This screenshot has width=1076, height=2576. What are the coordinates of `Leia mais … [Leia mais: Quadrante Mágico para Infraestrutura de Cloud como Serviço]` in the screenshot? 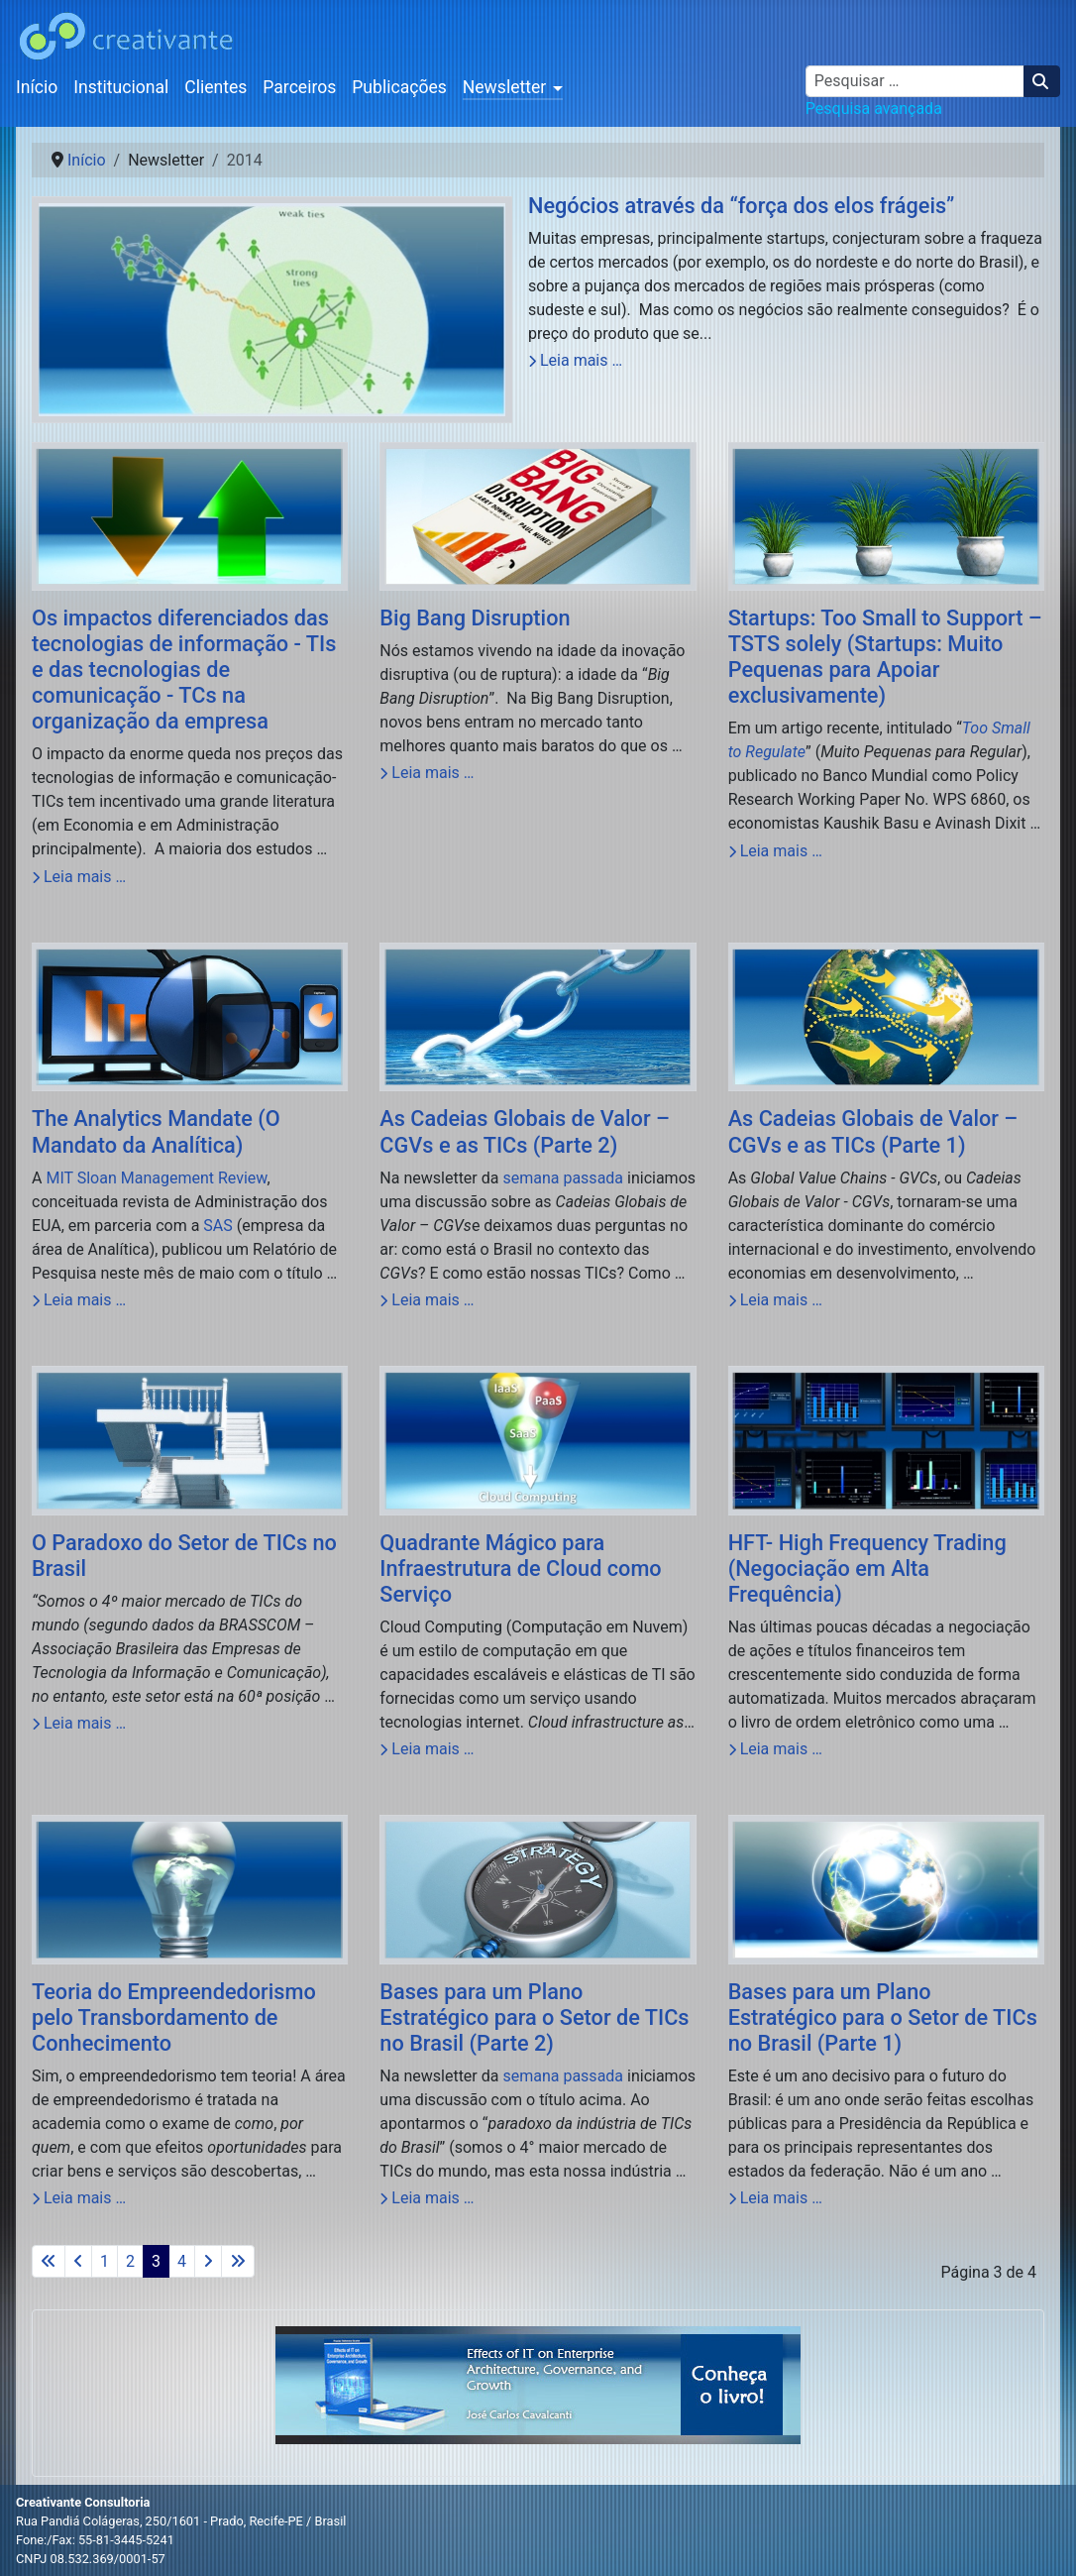 It's located at (426, 1748).